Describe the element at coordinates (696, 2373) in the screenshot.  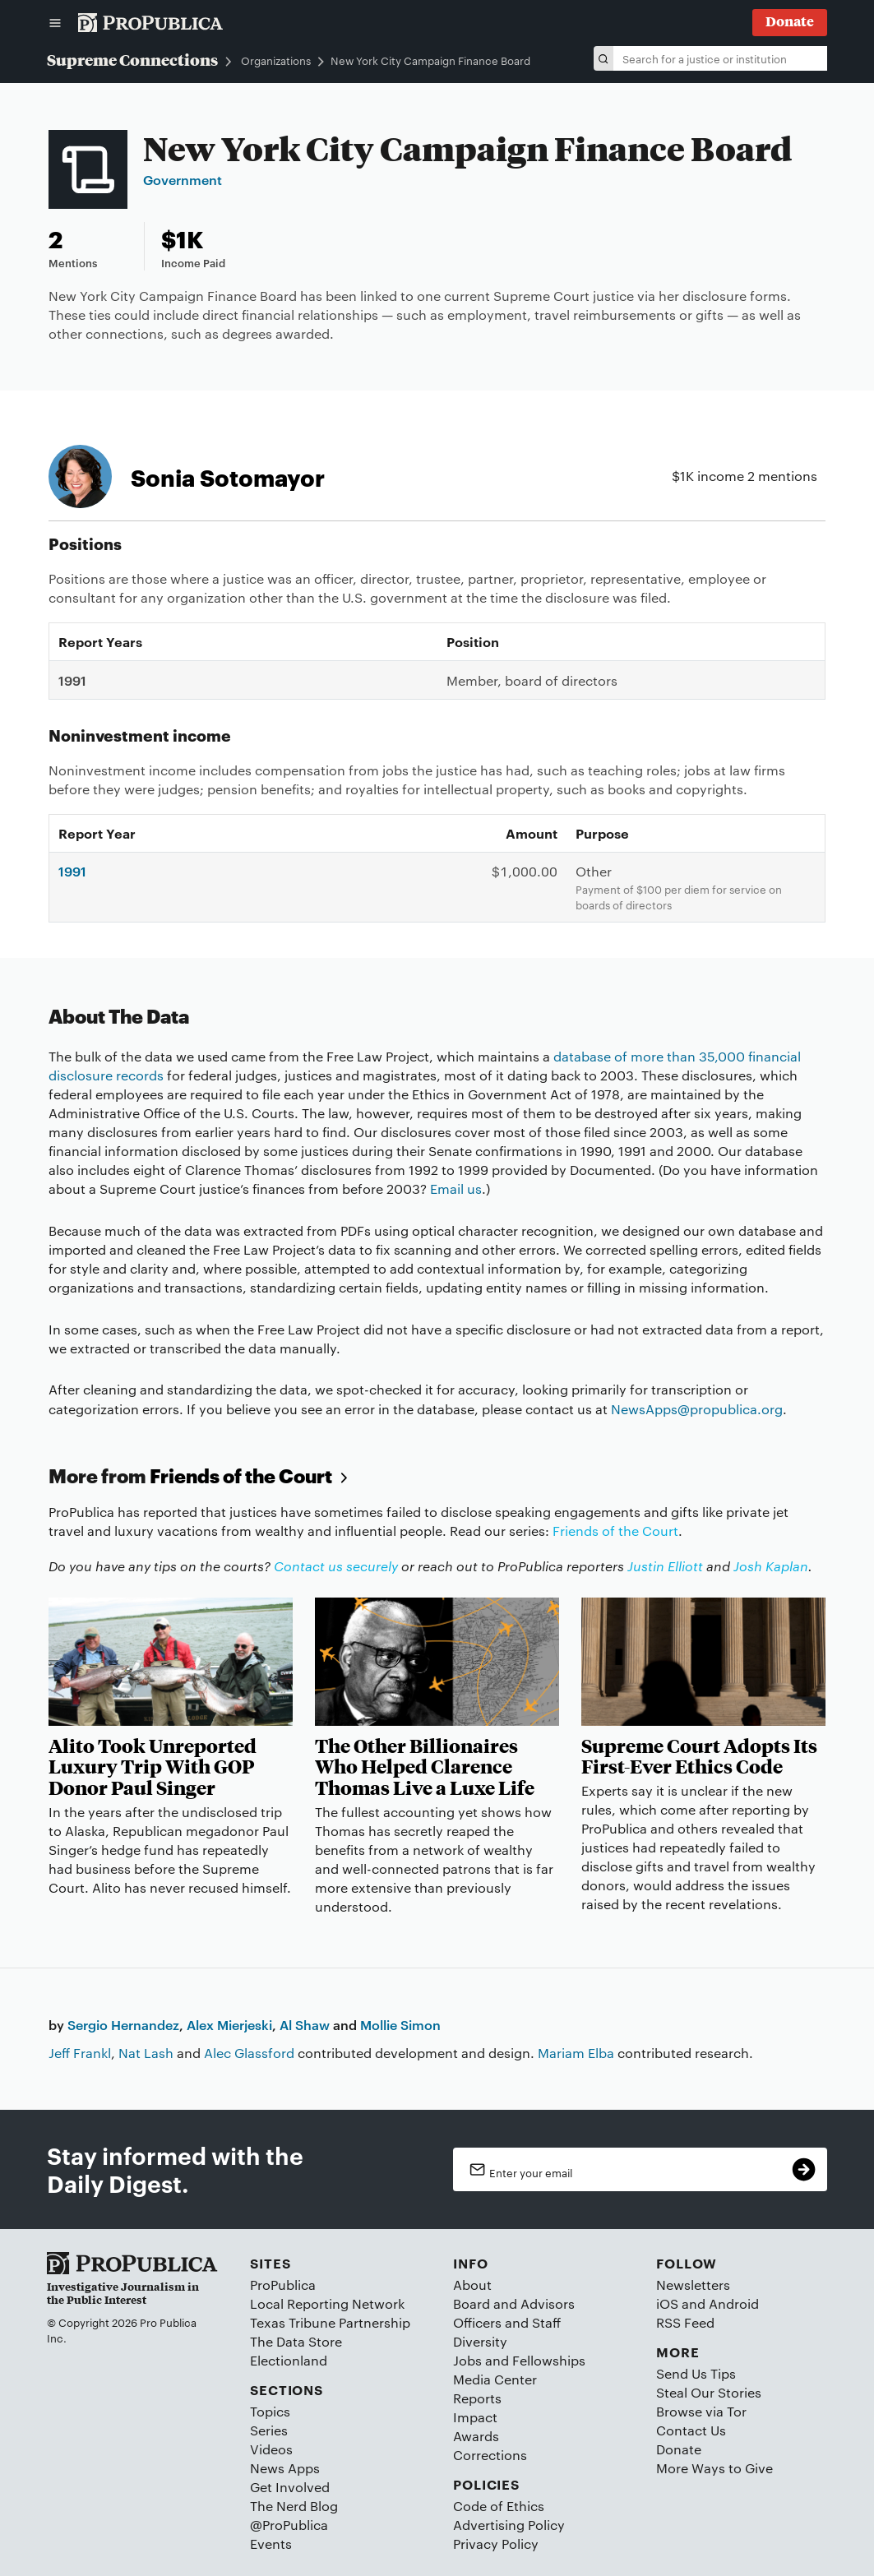
I see `Send Us Tips` at that location.